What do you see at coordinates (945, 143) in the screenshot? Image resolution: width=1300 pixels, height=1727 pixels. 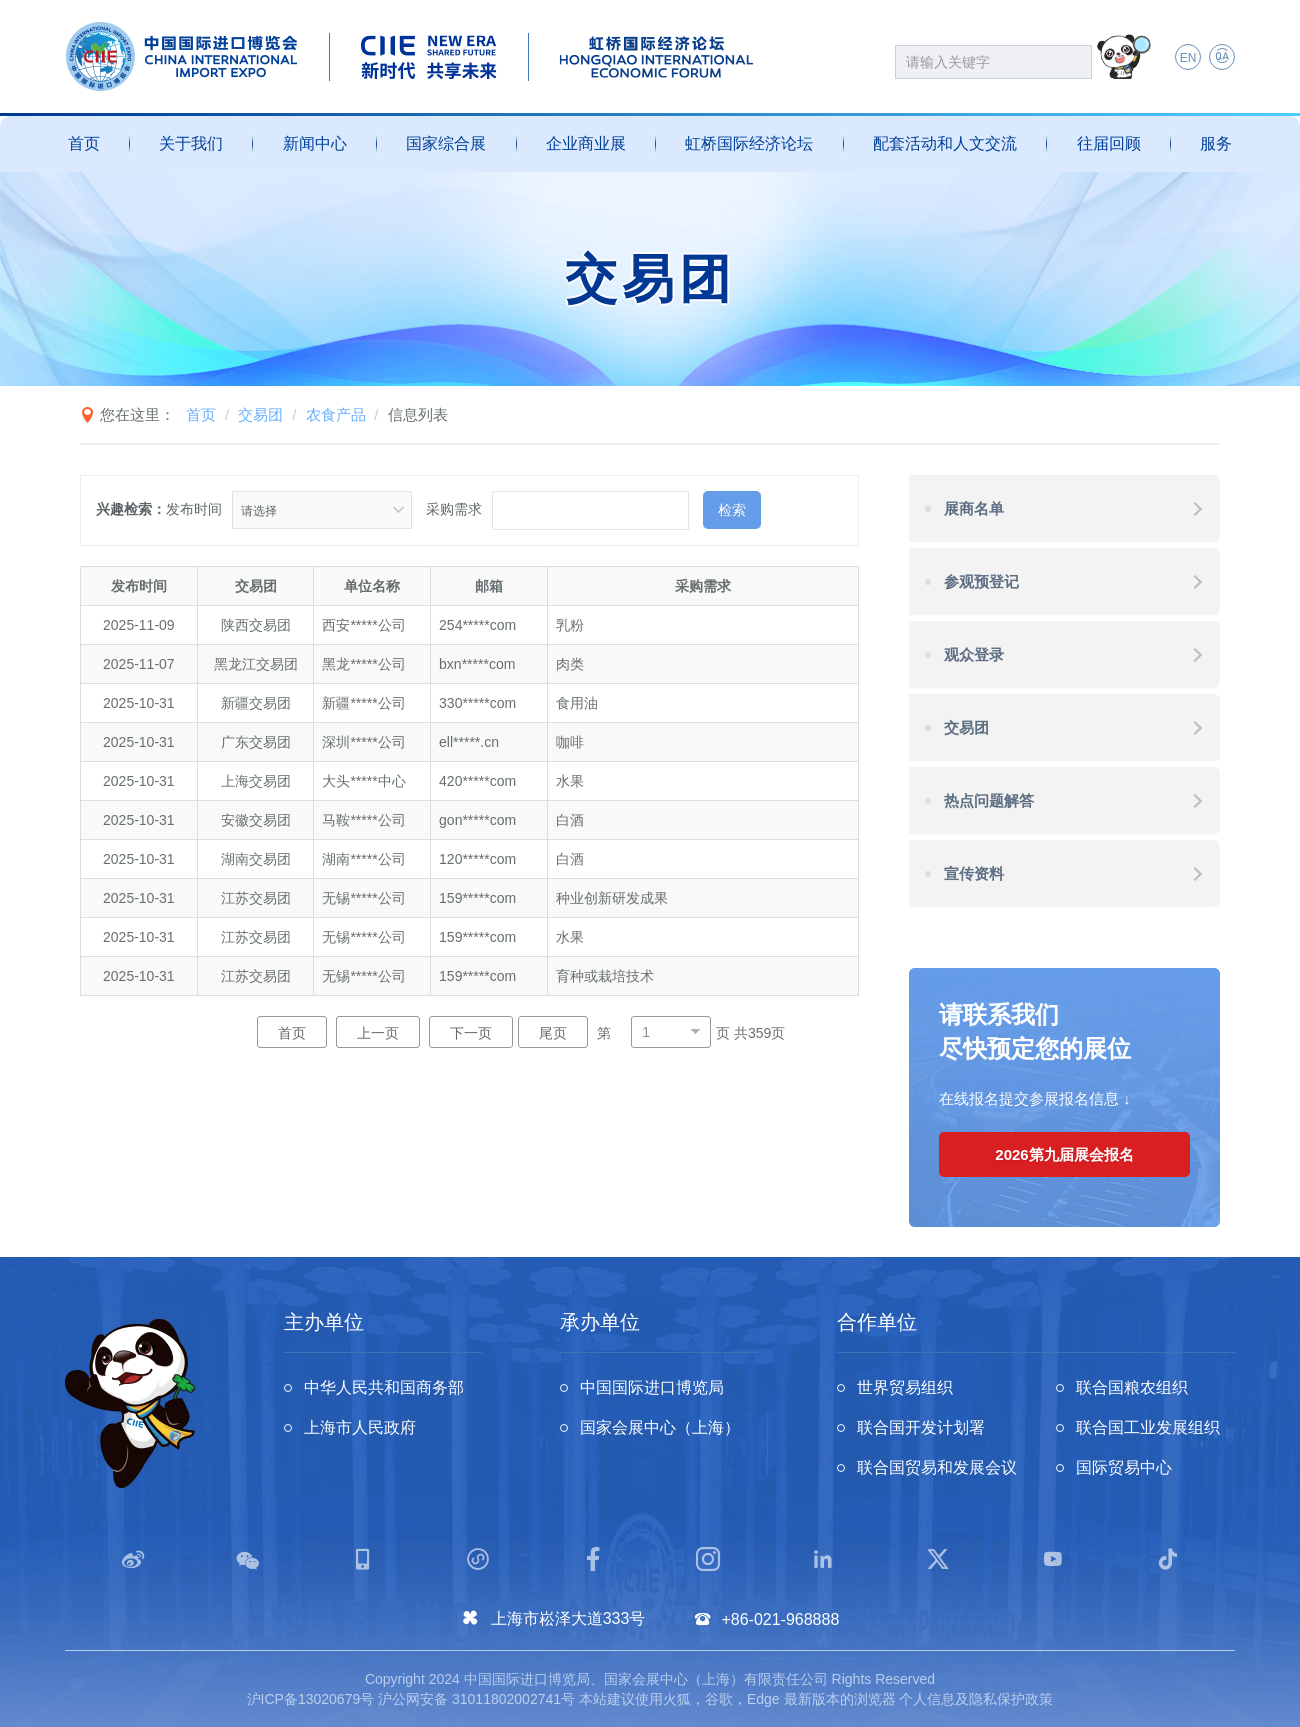 I see `配套活动和人文交流` at bounding box center [945, 143].